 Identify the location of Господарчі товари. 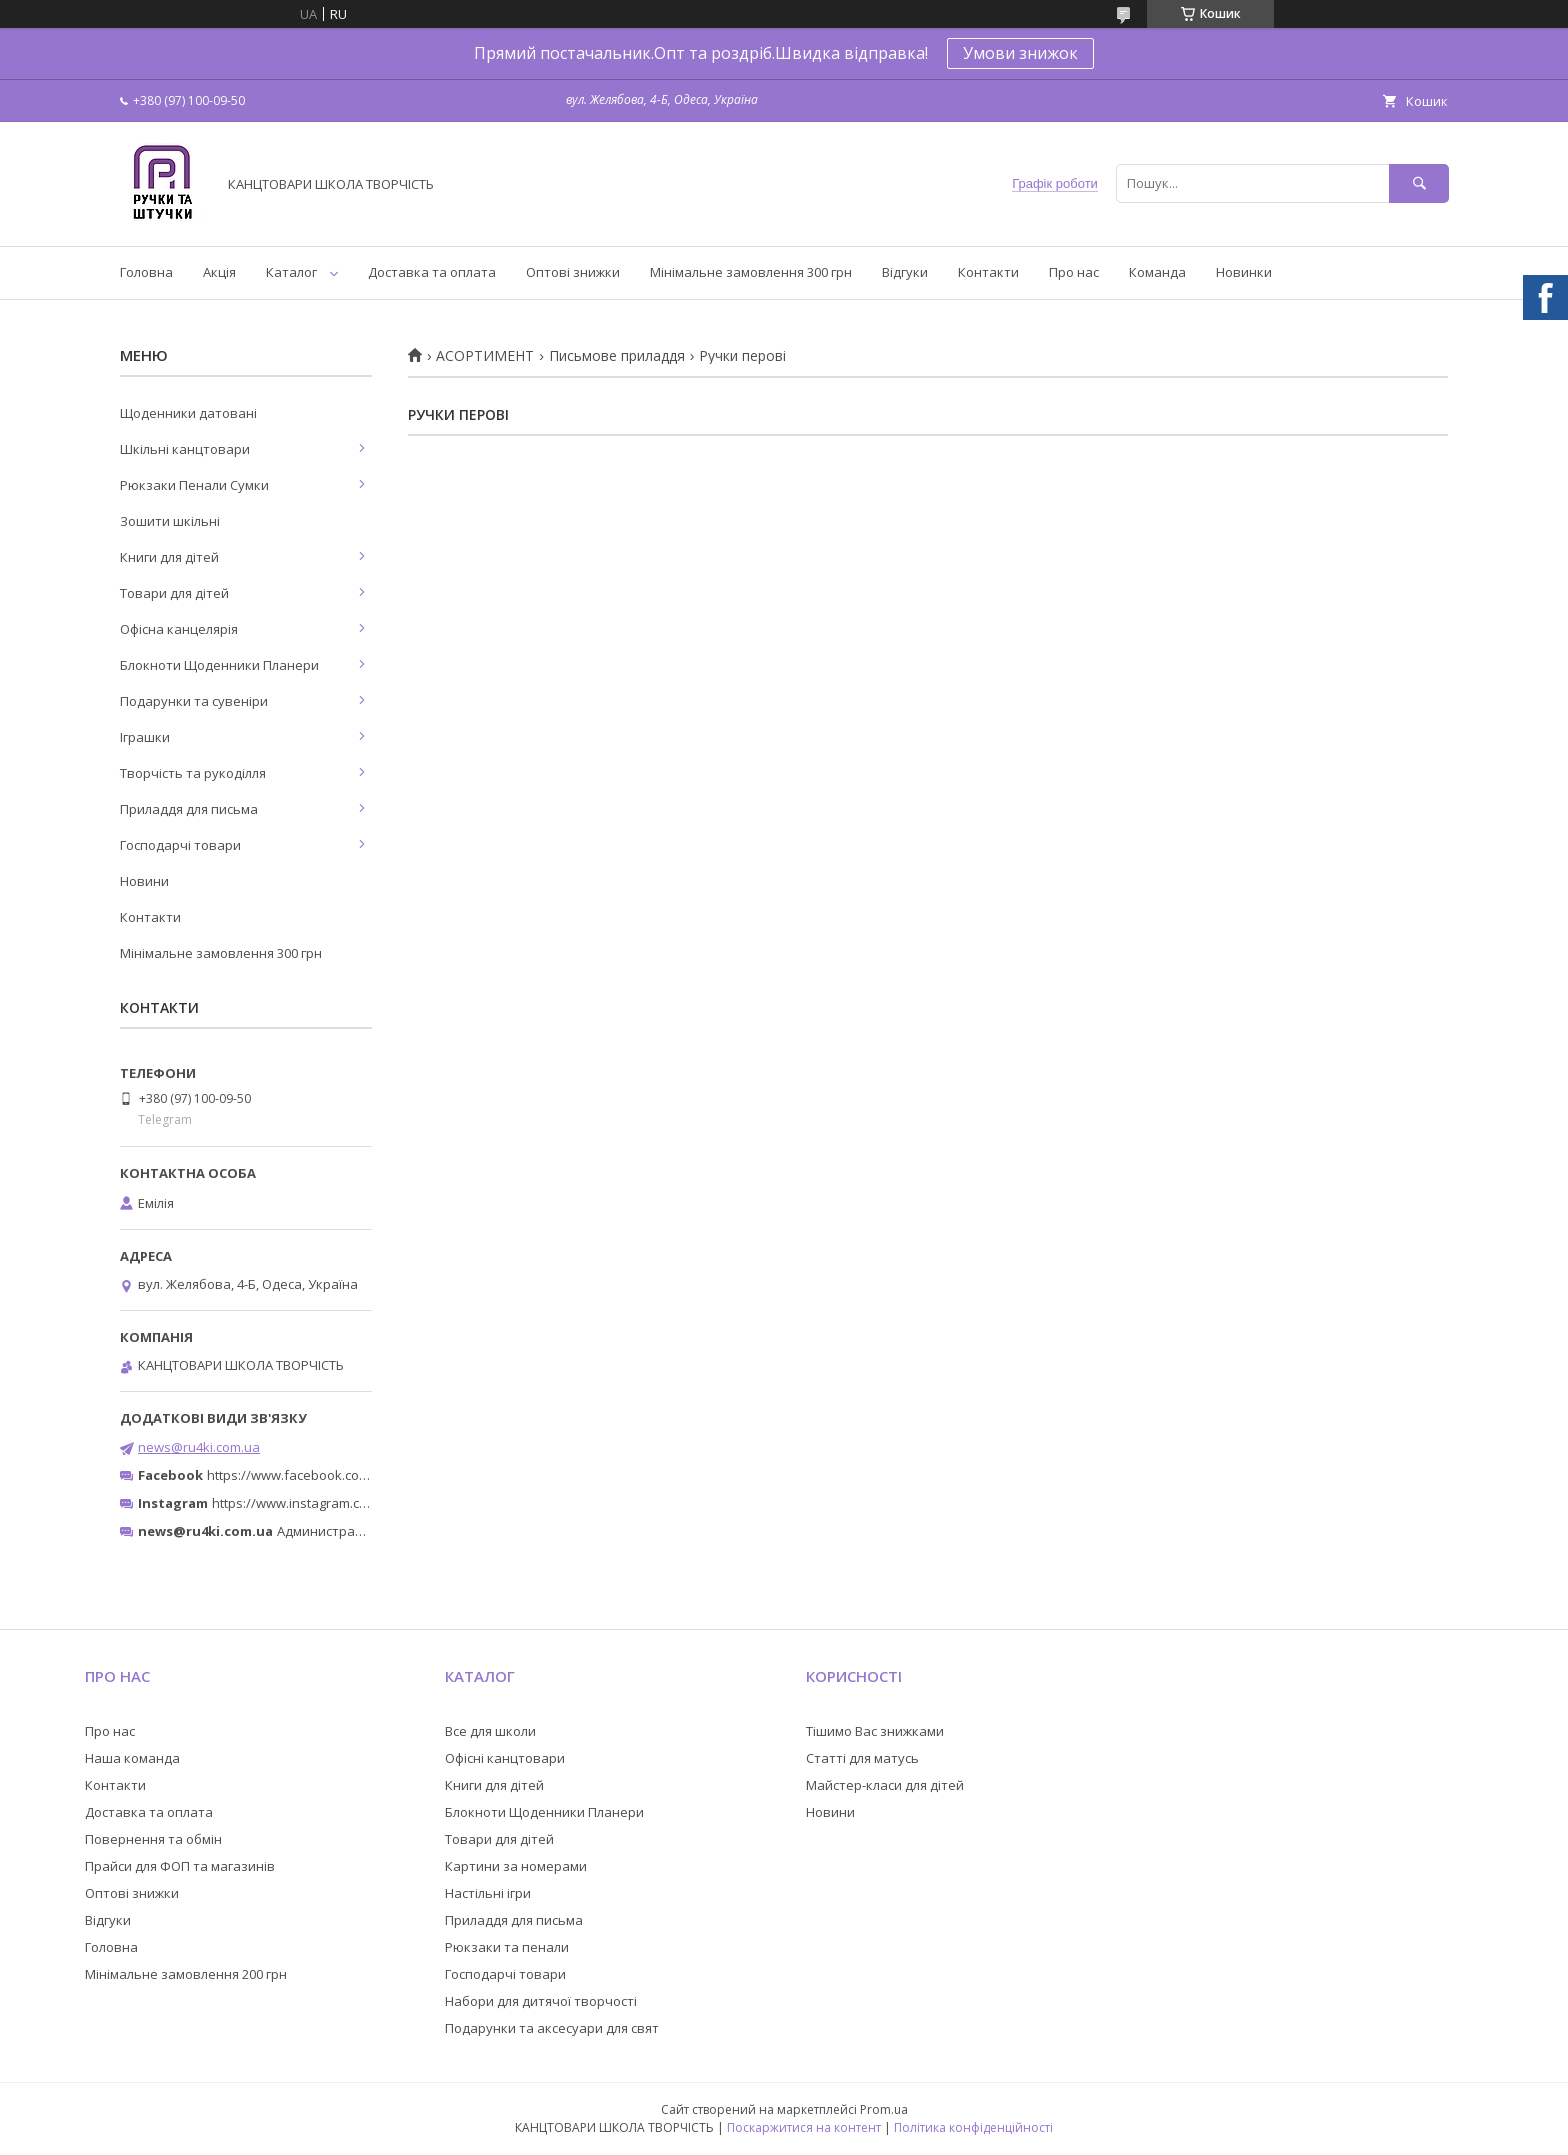
(180, 845).